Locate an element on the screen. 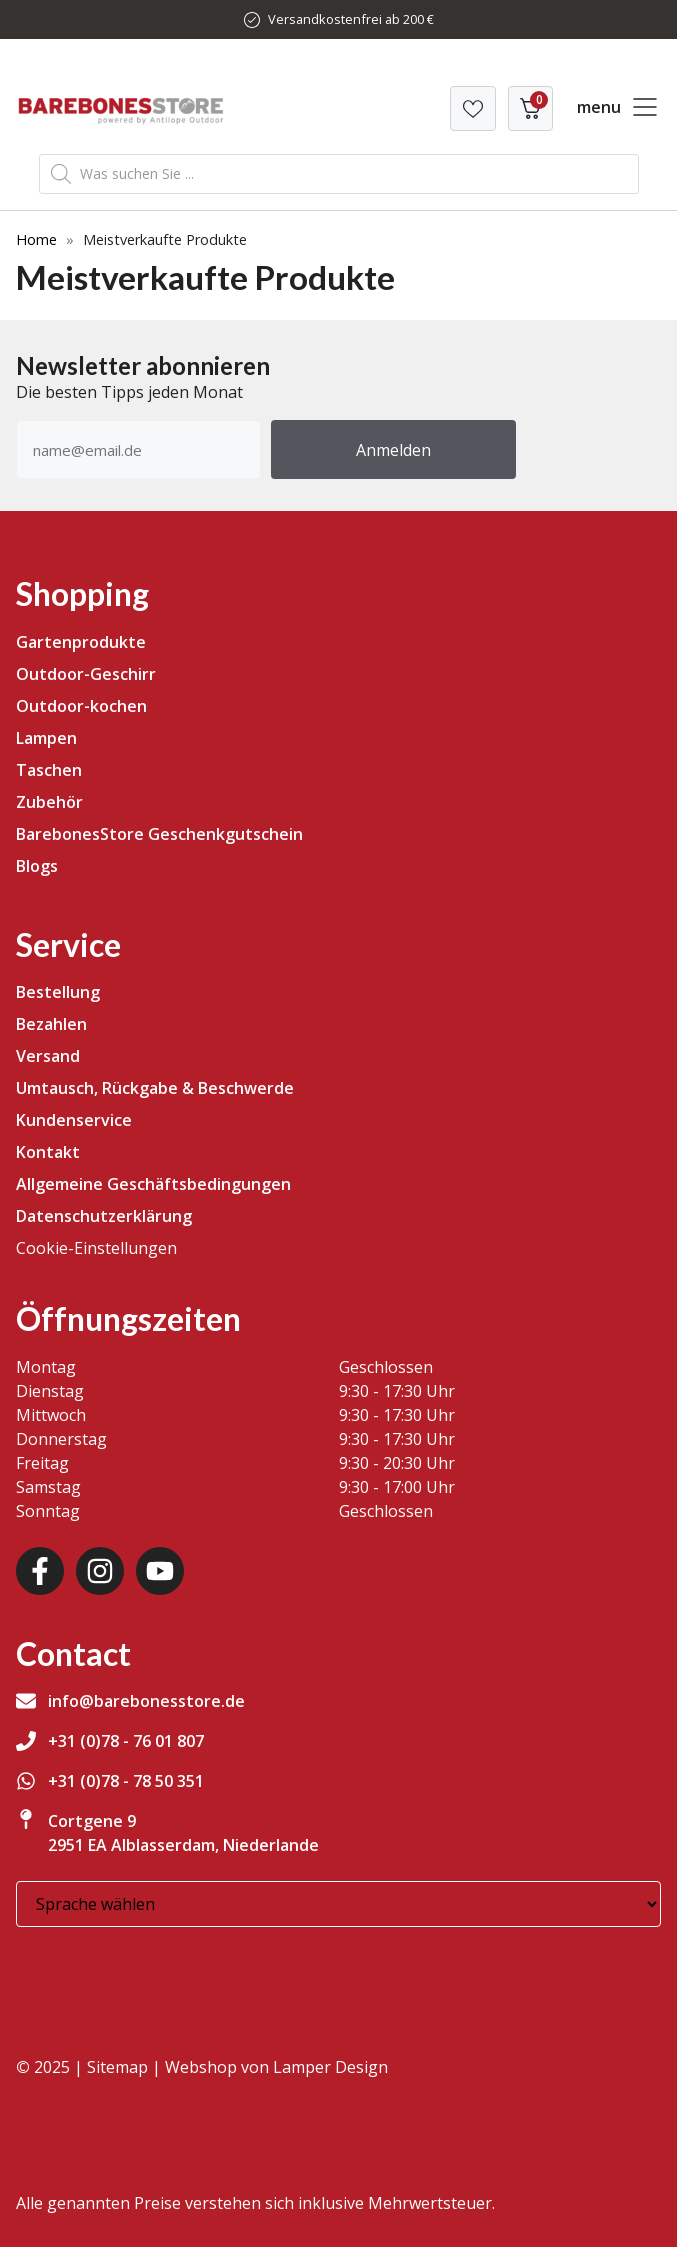 The width and height of the screenshot is (677, 2247). [Verlanglijst] is located at coordinates (473, 108).